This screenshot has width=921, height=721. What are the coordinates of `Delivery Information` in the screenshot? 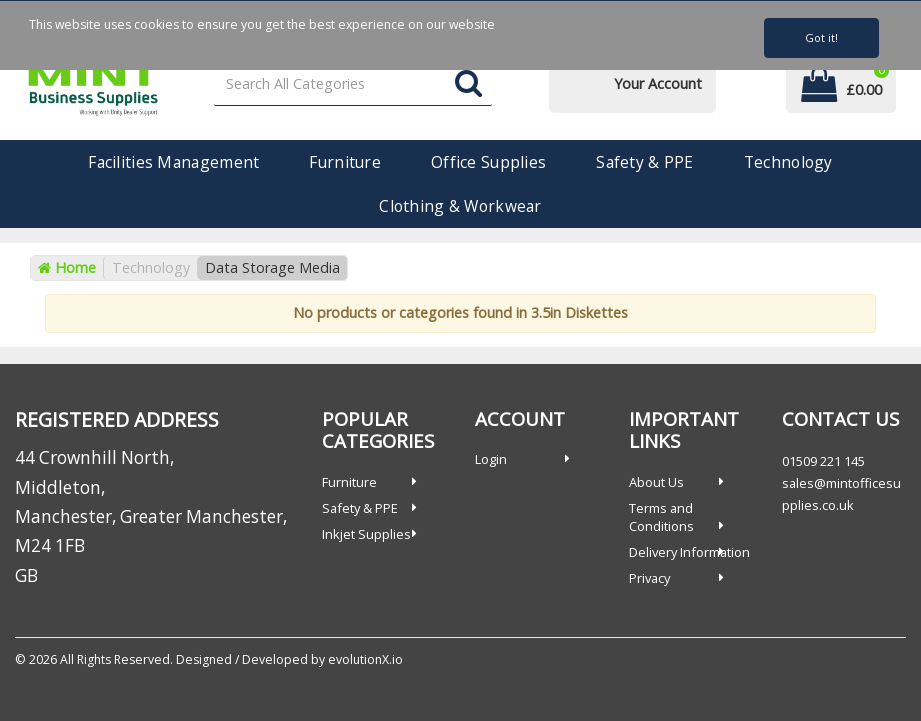 It's located at (689, 552).